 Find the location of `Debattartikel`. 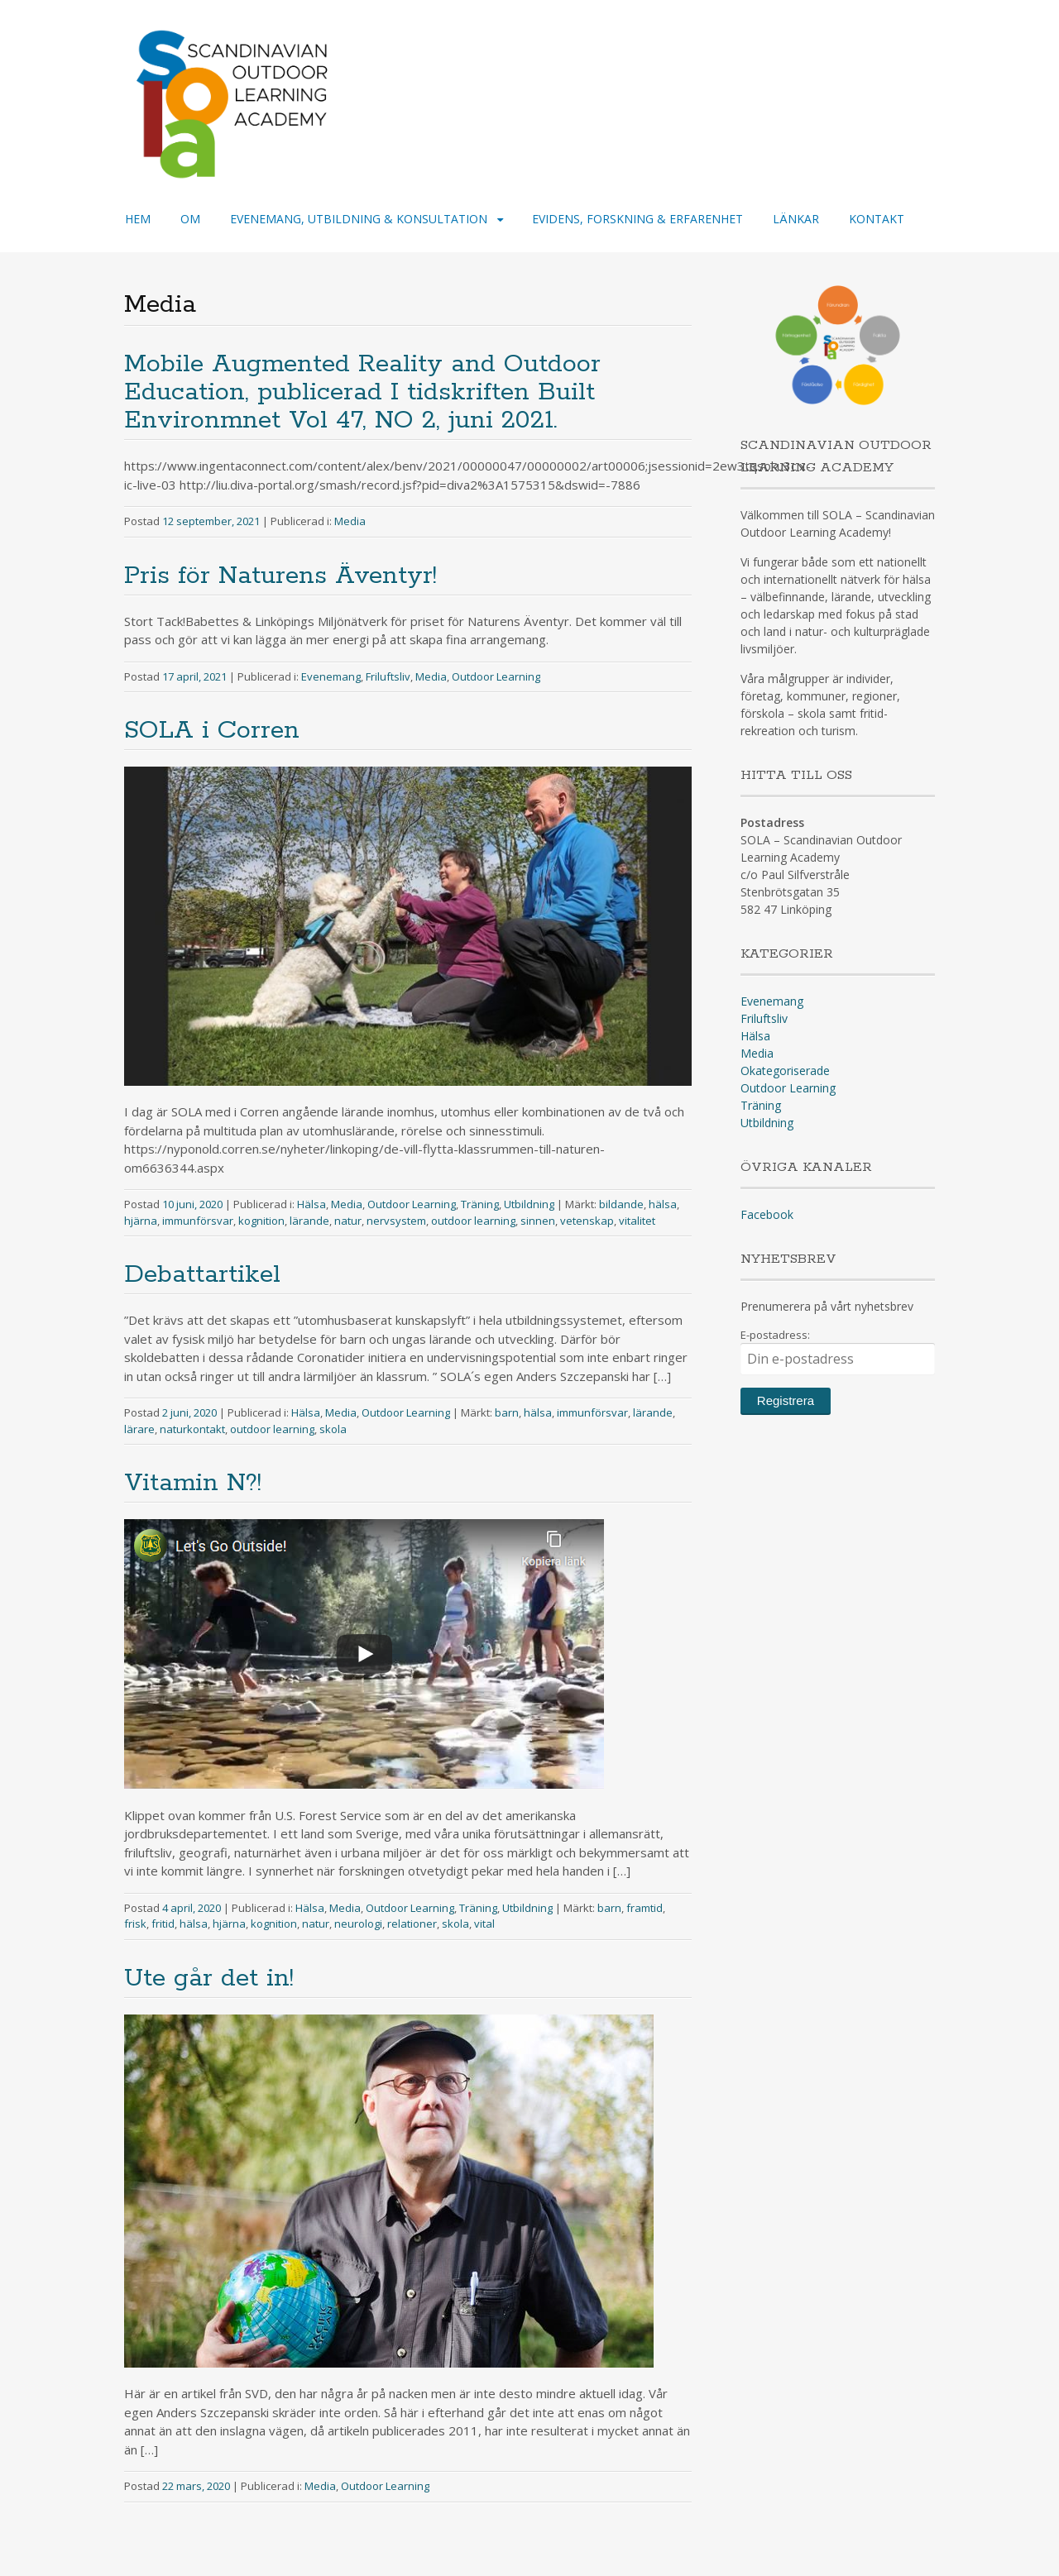

Debattartikel is located at coordinates (202, 1275).